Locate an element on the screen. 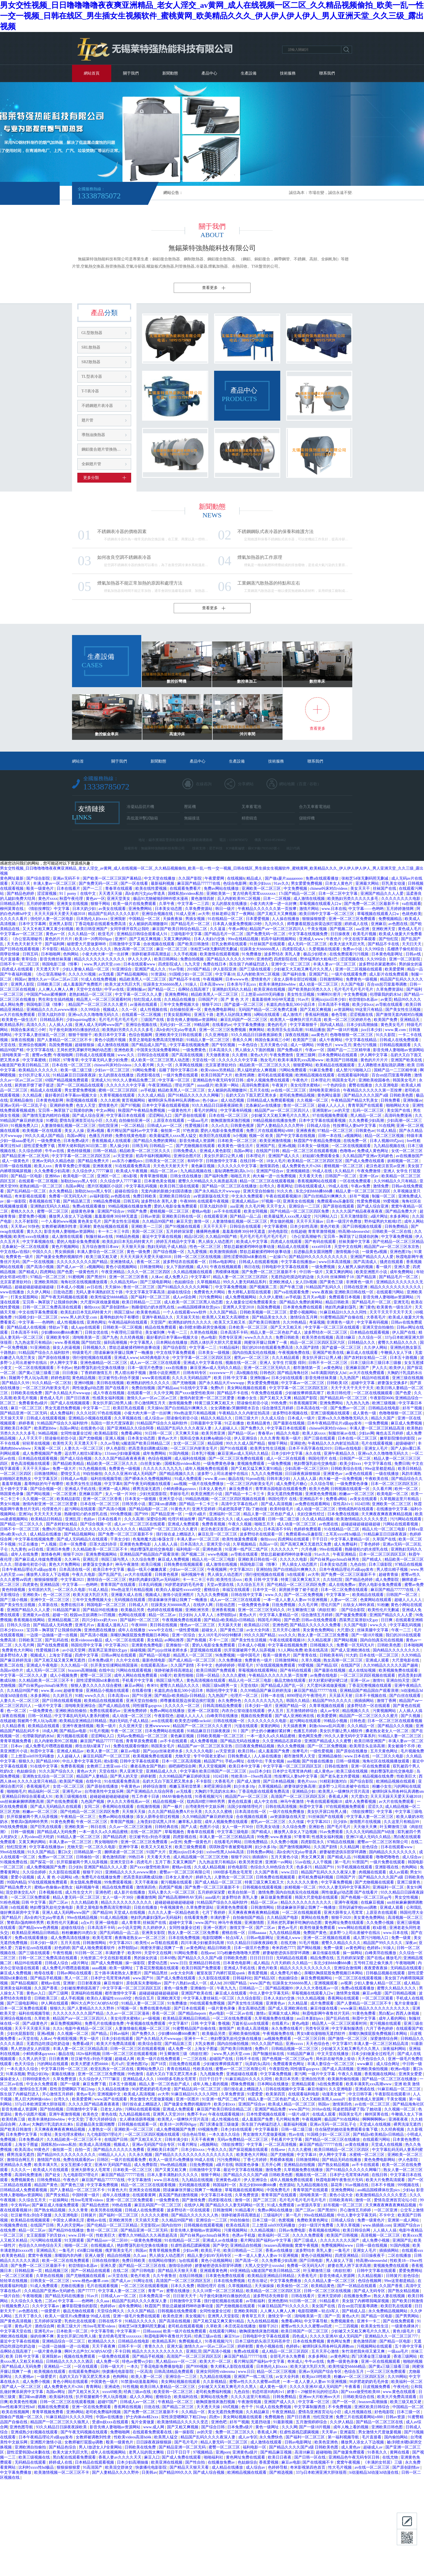 The width and height of the screenshot is (424, 2576). 黄色的片片片片 is located at coordinates (59, 939).